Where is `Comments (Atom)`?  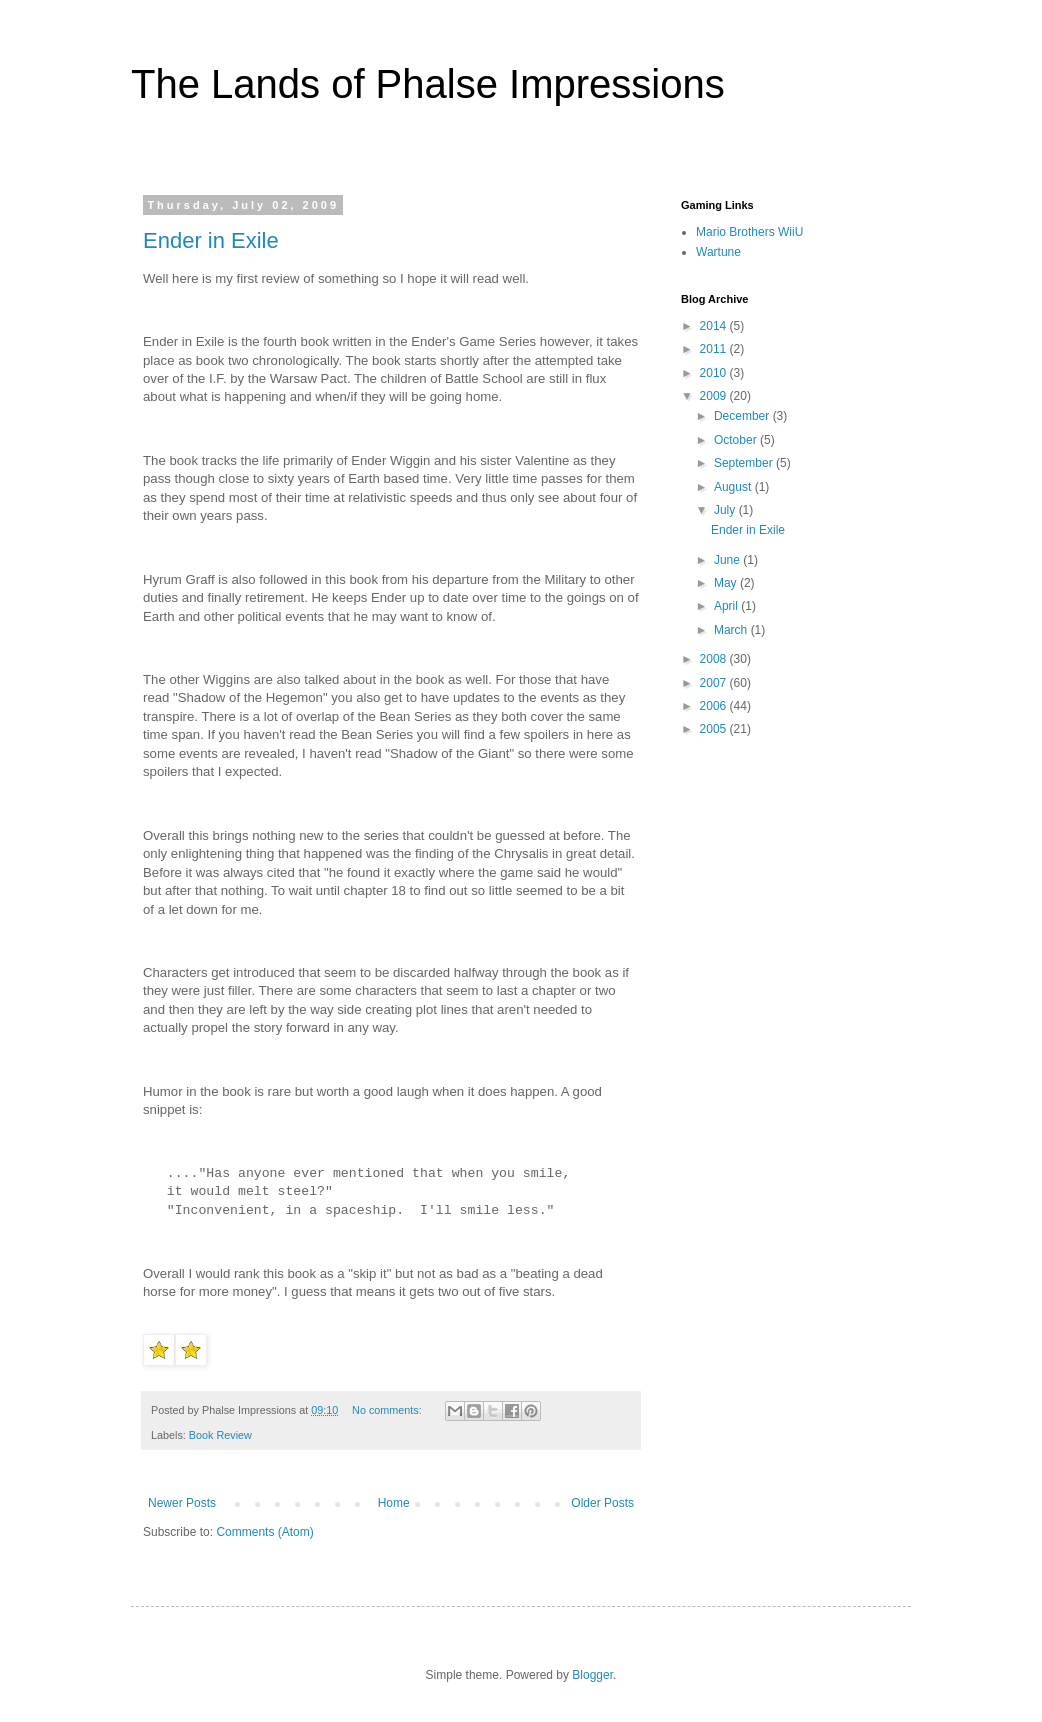 Comments (Atom) is located at coordinates (264, 1532).